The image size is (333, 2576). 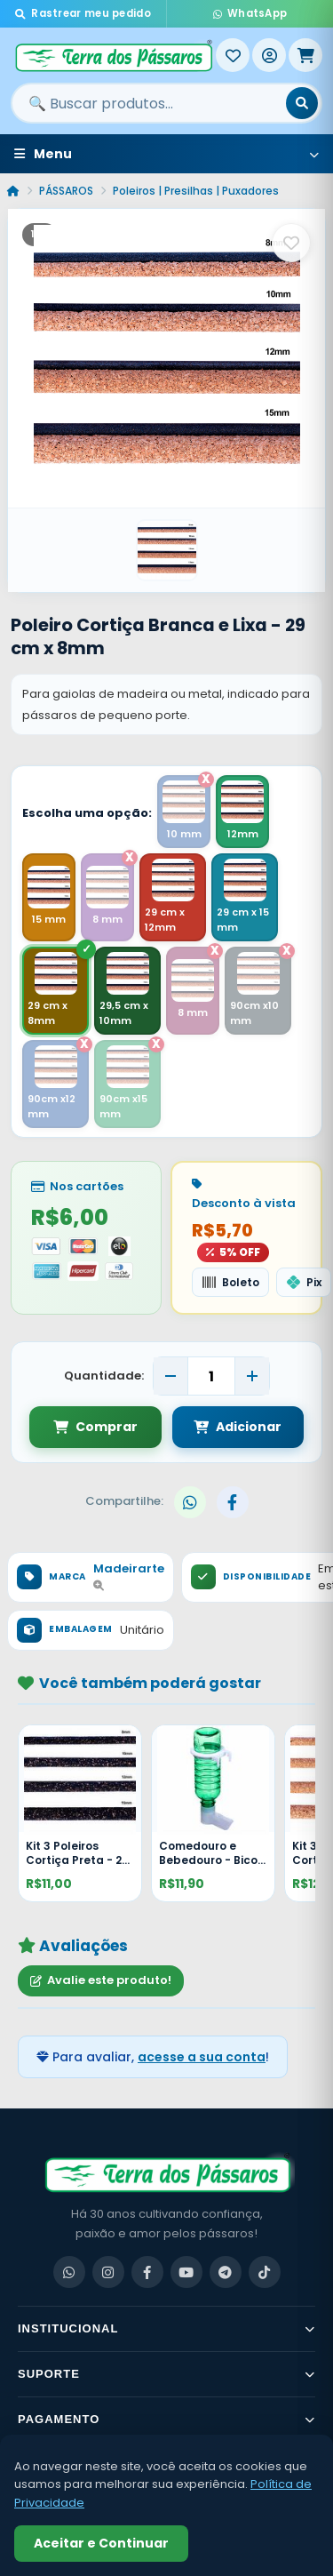 I want to click on [Meus Favoritos], so click(x=233, y=55).